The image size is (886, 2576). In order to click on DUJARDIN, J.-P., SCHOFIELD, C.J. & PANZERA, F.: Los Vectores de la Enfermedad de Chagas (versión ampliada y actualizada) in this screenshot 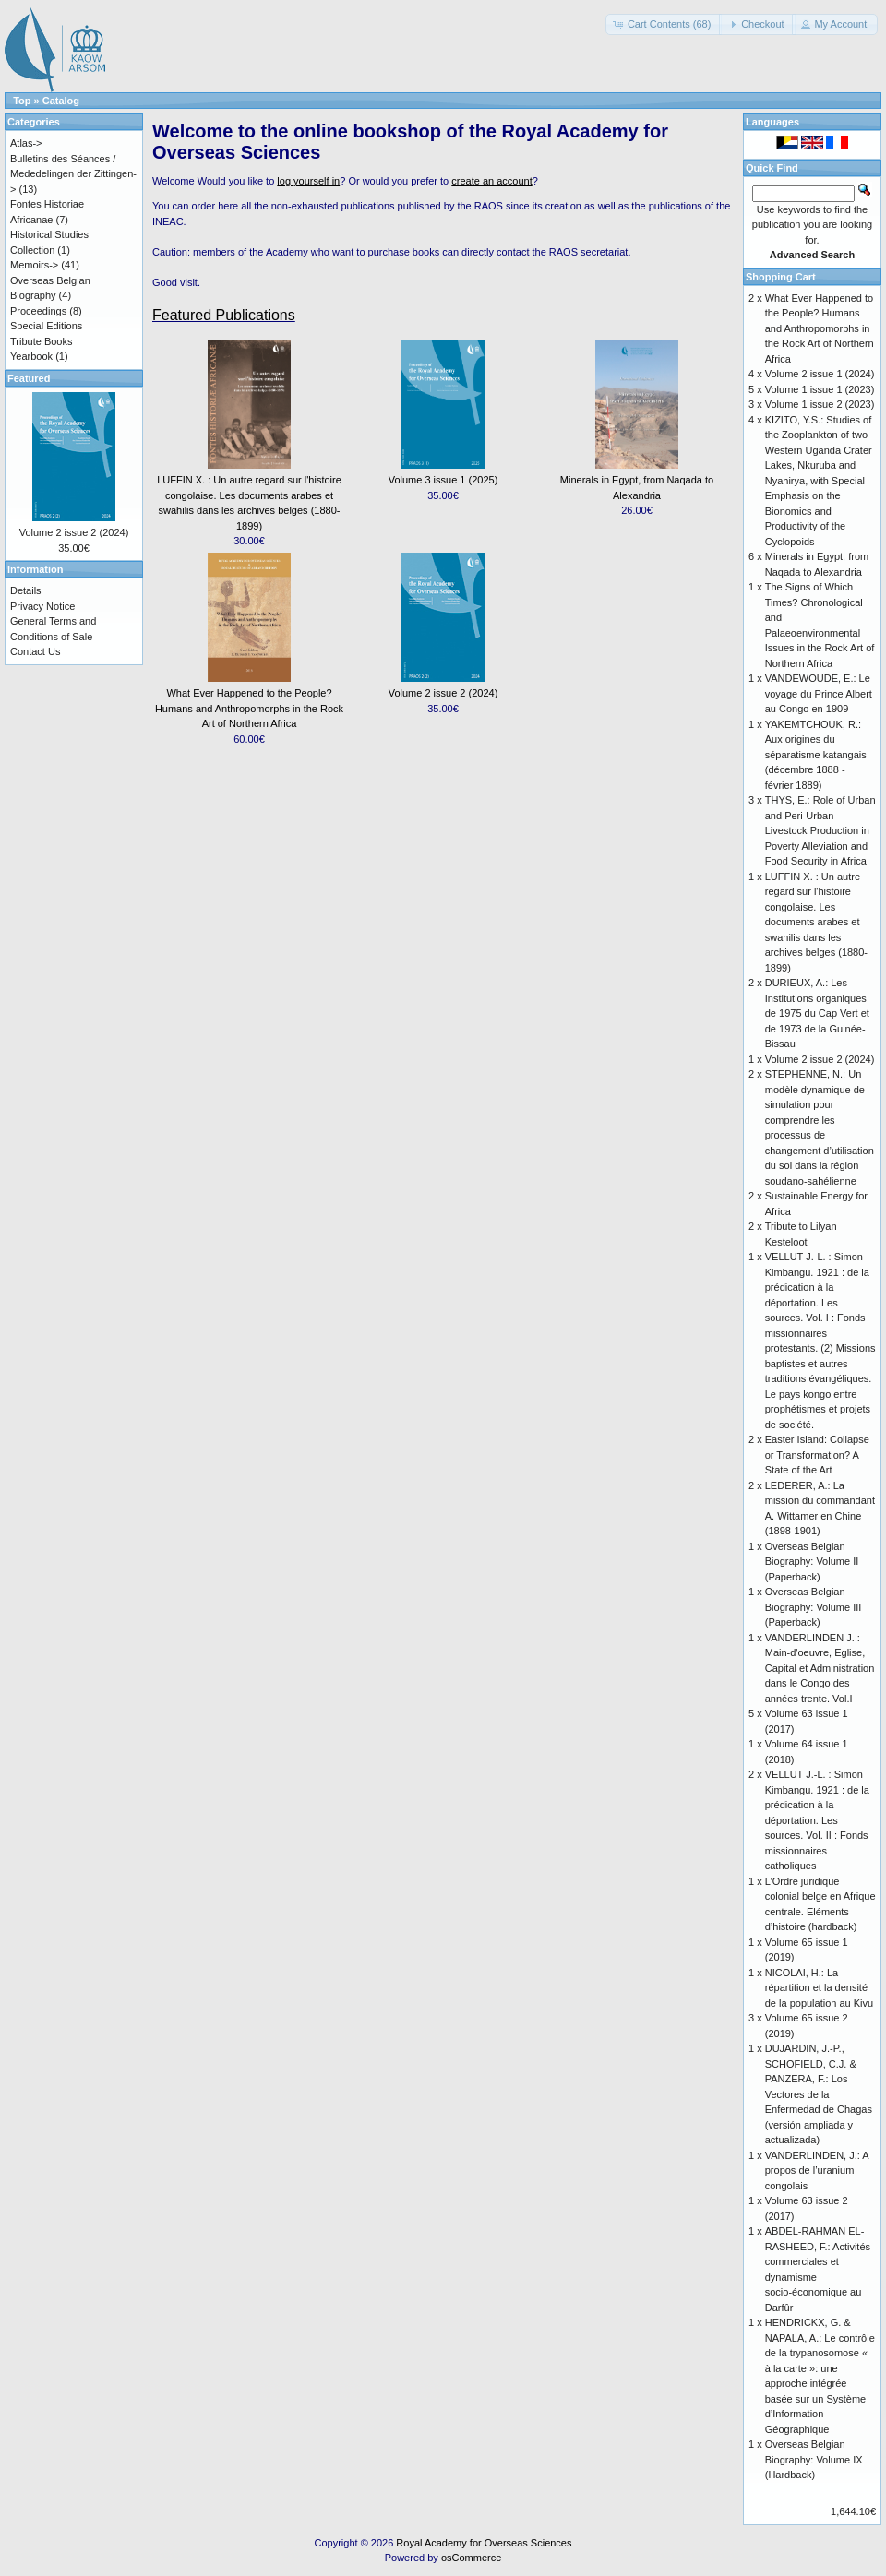, I will do `click(818, 2094)`.